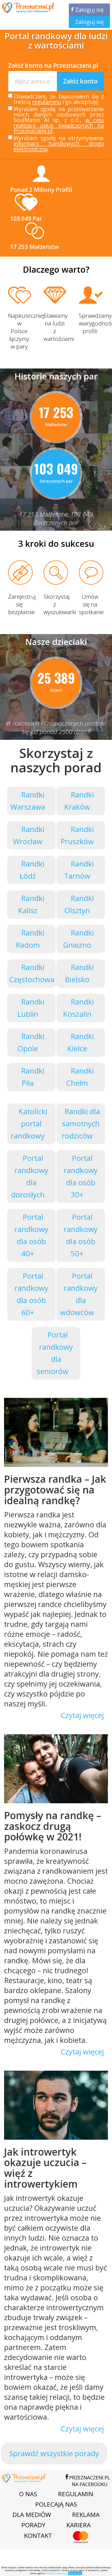 The width and height of the screenshot is (112, 2576). I want to click on Randki Radom, so click(30, 939).